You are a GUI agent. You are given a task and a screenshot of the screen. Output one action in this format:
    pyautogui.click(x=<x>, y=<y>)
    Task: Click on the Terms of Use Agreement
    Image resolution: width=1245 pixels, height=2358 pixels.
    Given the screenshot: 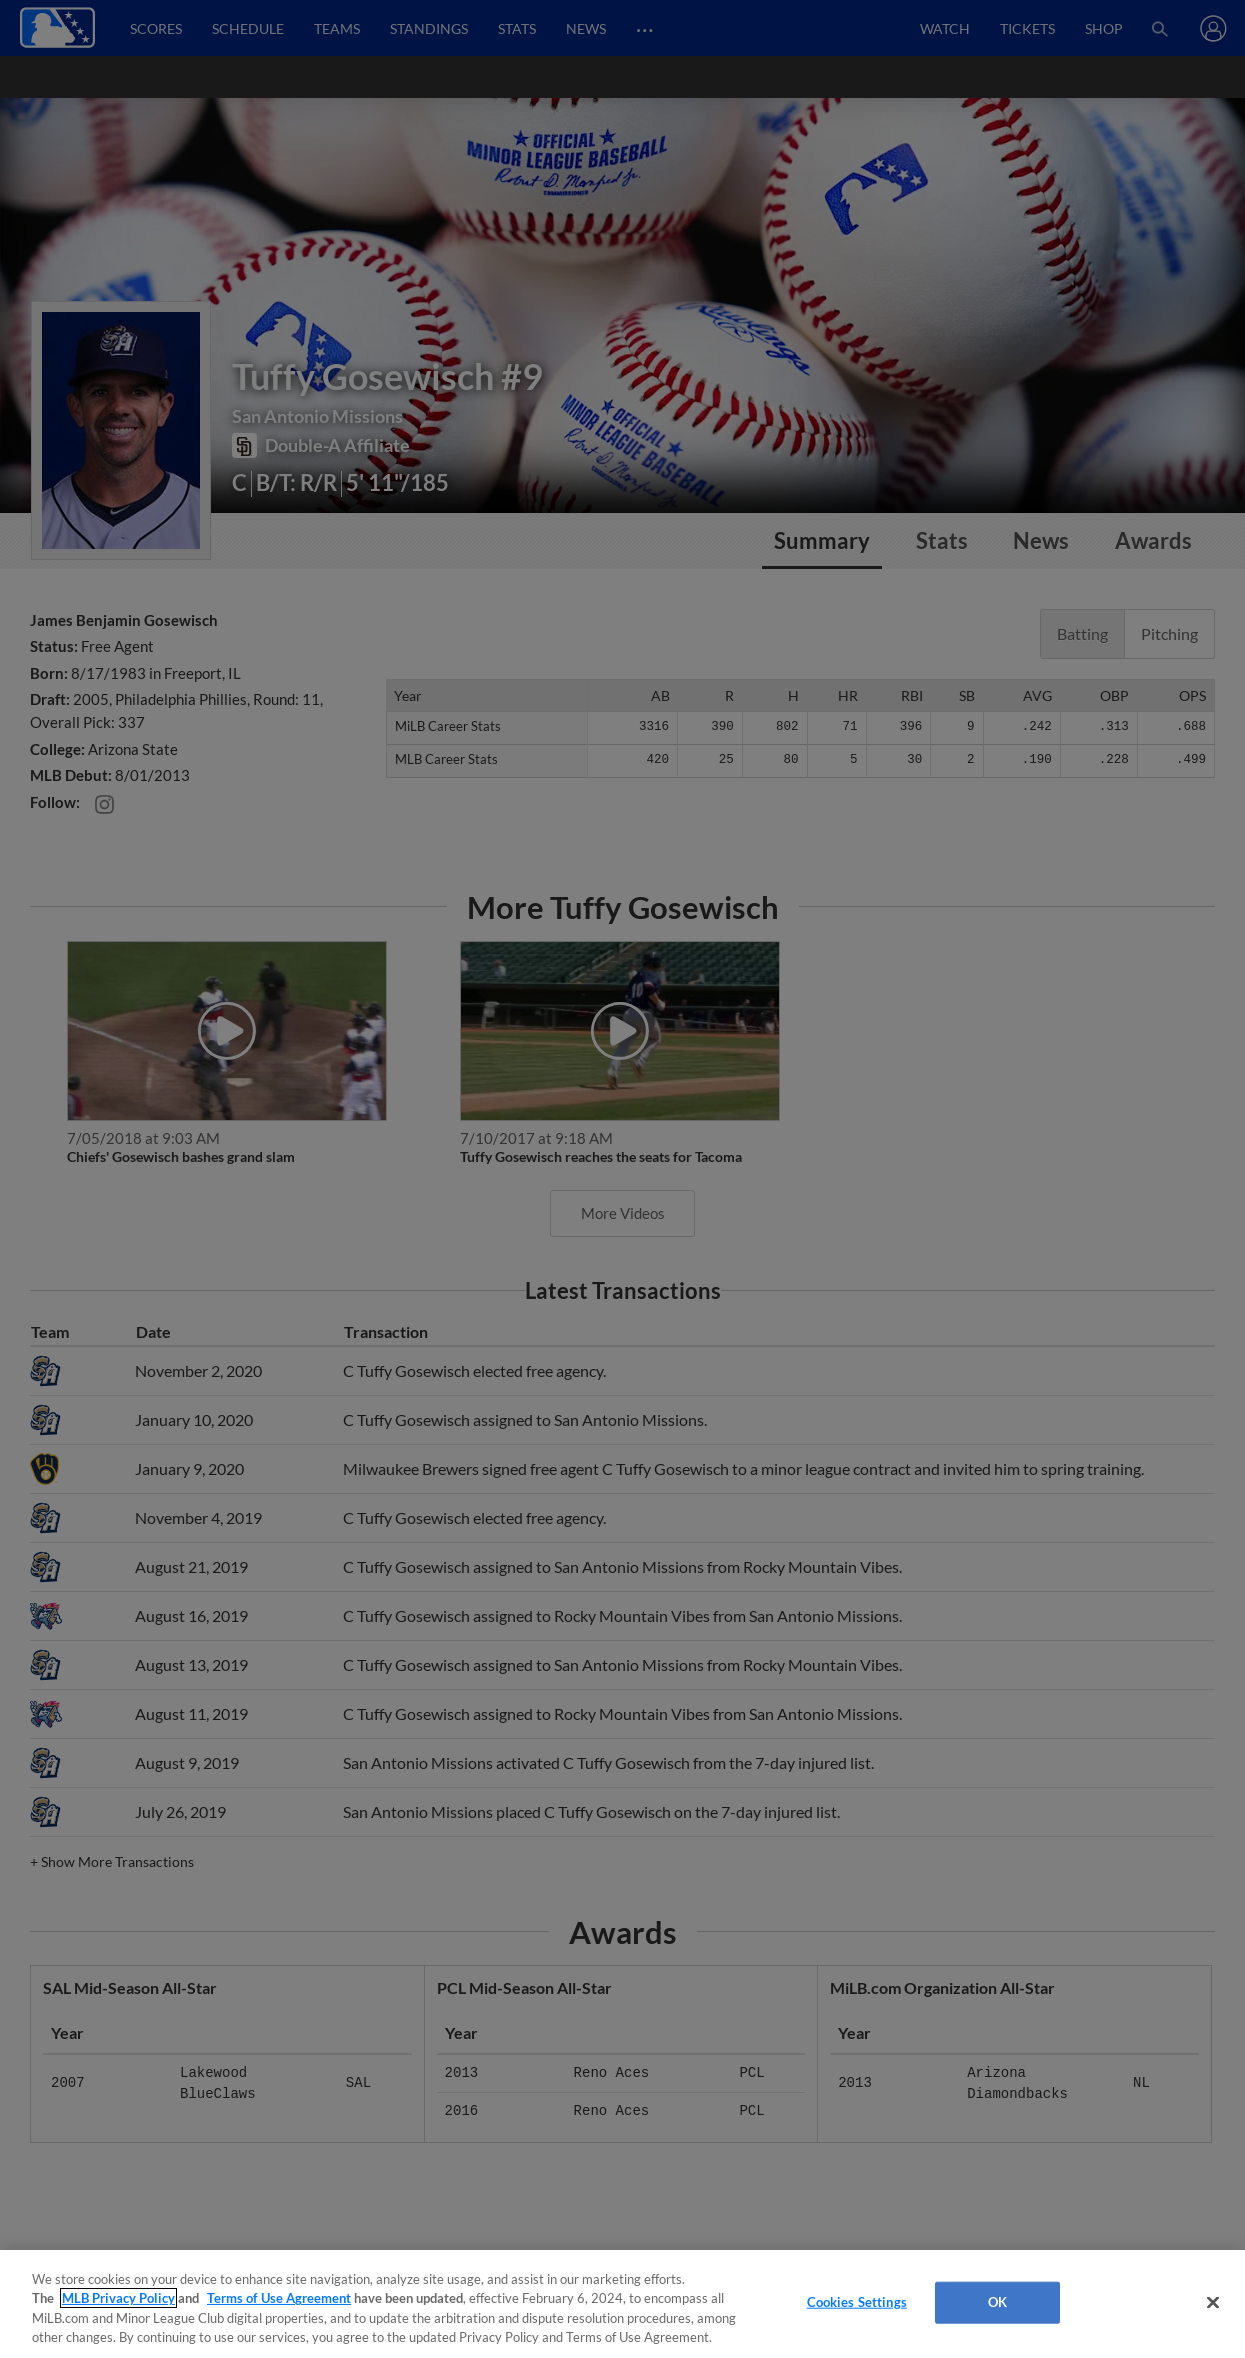 What is the action you would take?
    pyautogui.click(x=279, y=2298)
    